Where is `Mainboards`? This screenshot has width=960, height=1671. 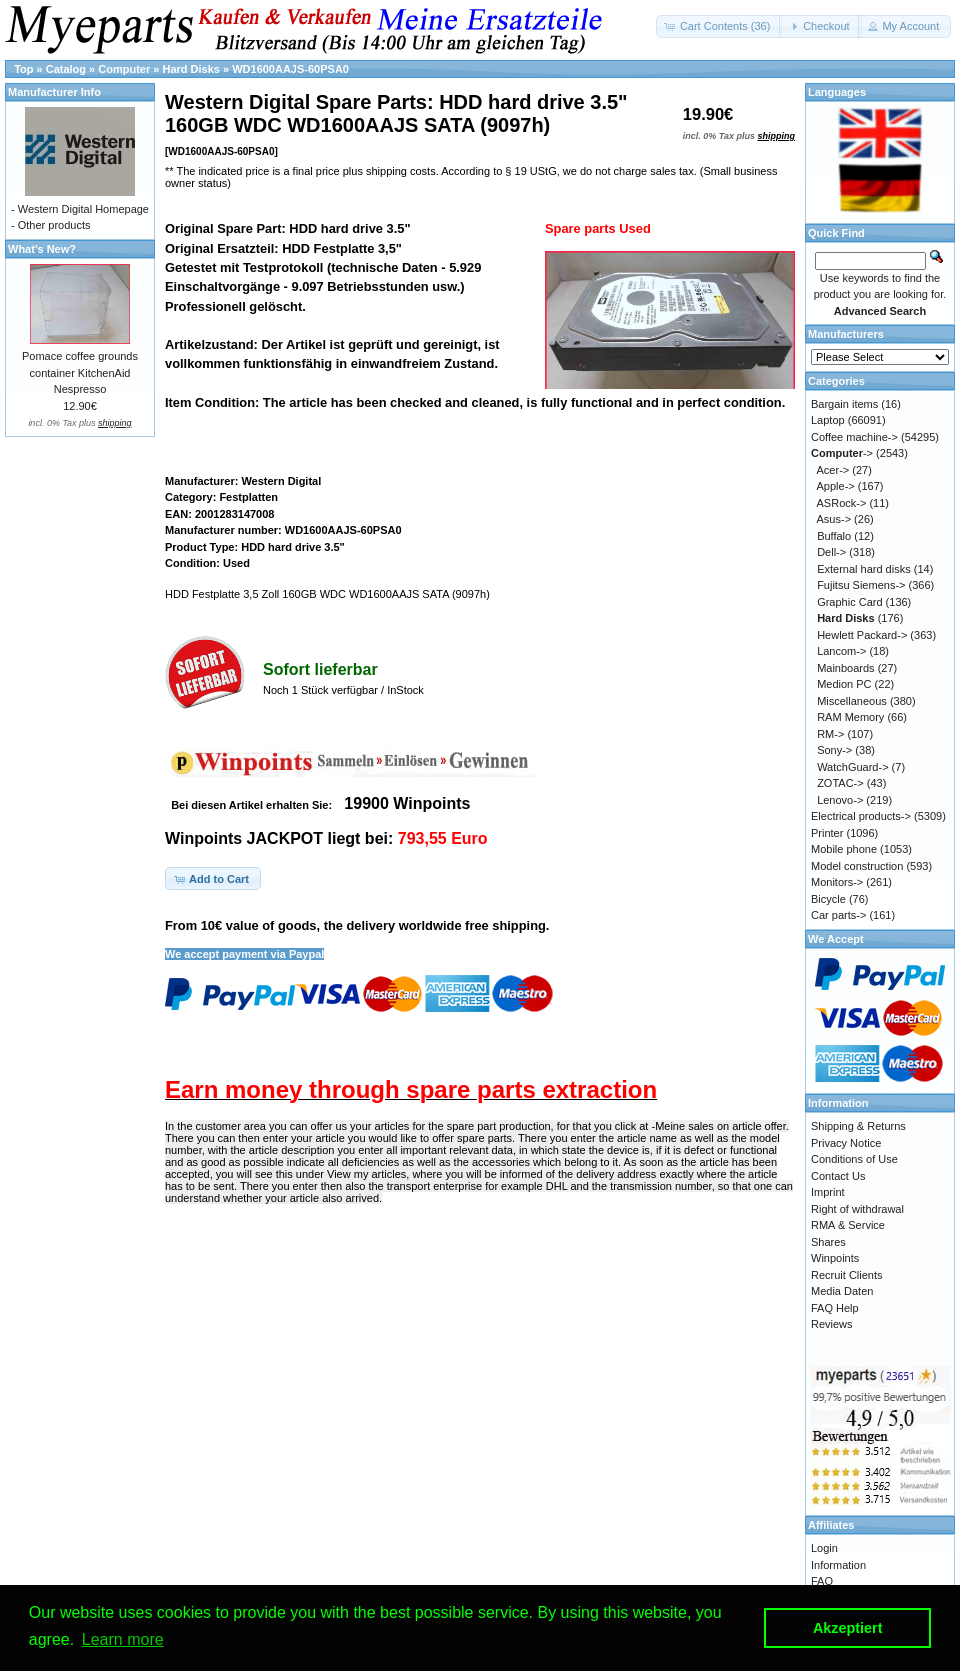
Mainboards is located at coordinates (845, 668).